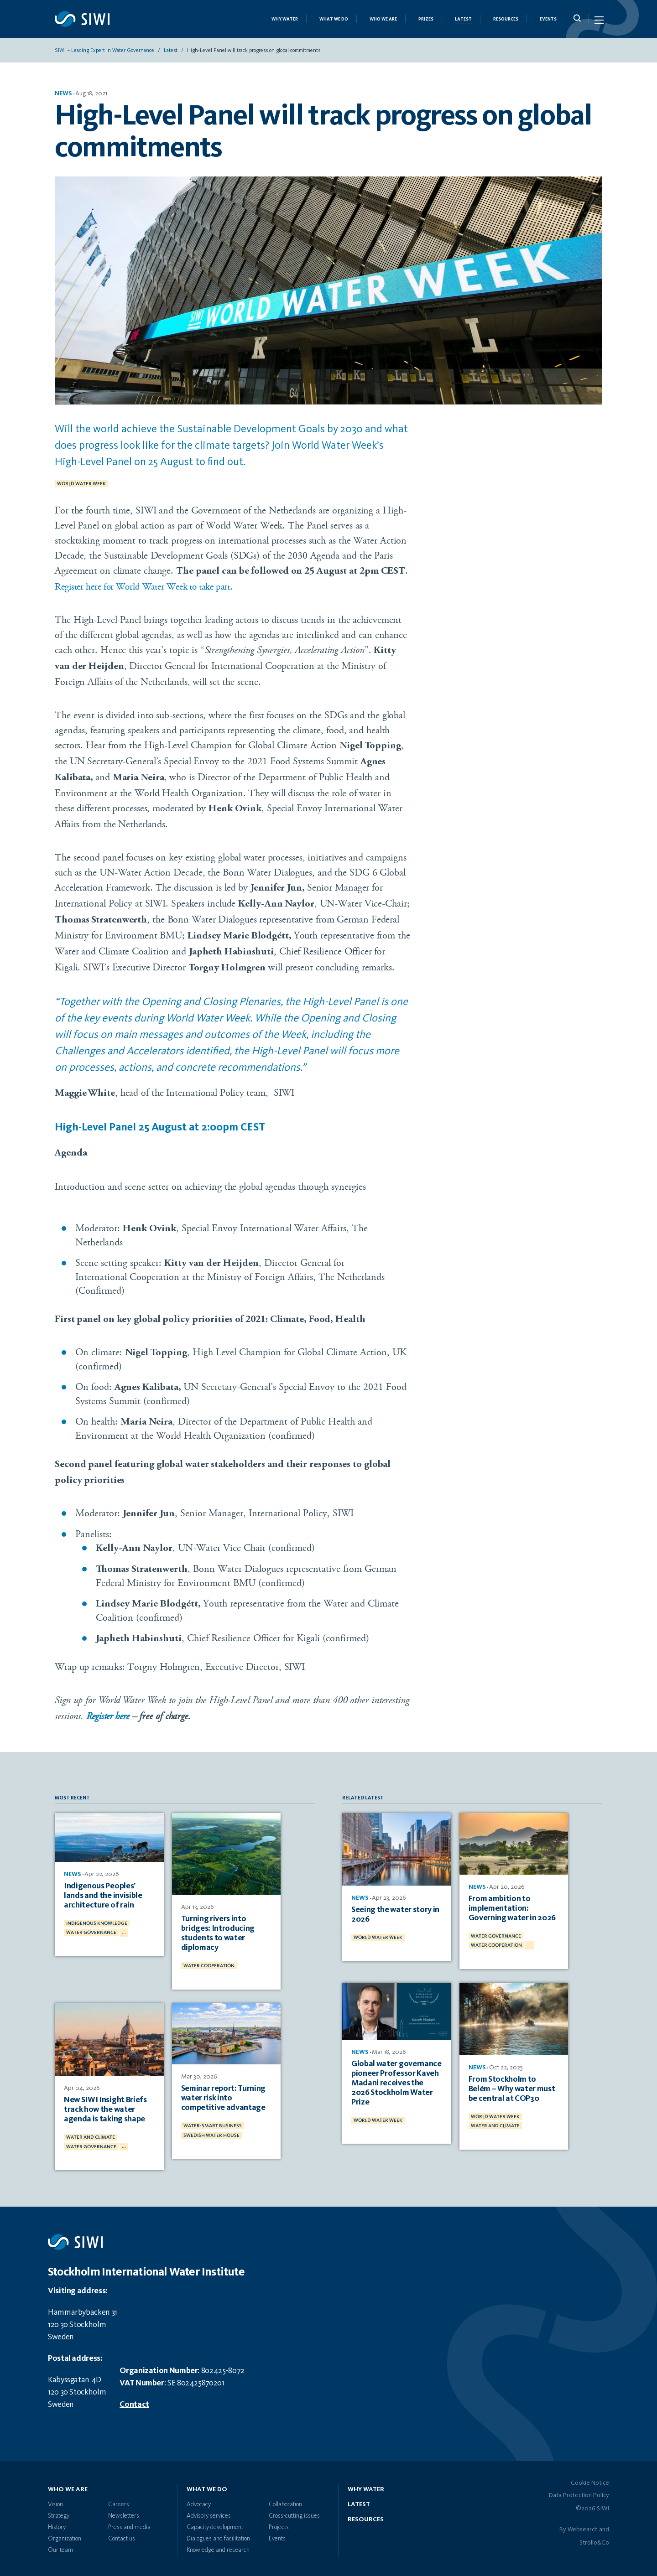 The height and width of the screenshot is (2576, 657). I want to click on Knowledge and research, so click(218, 2545).